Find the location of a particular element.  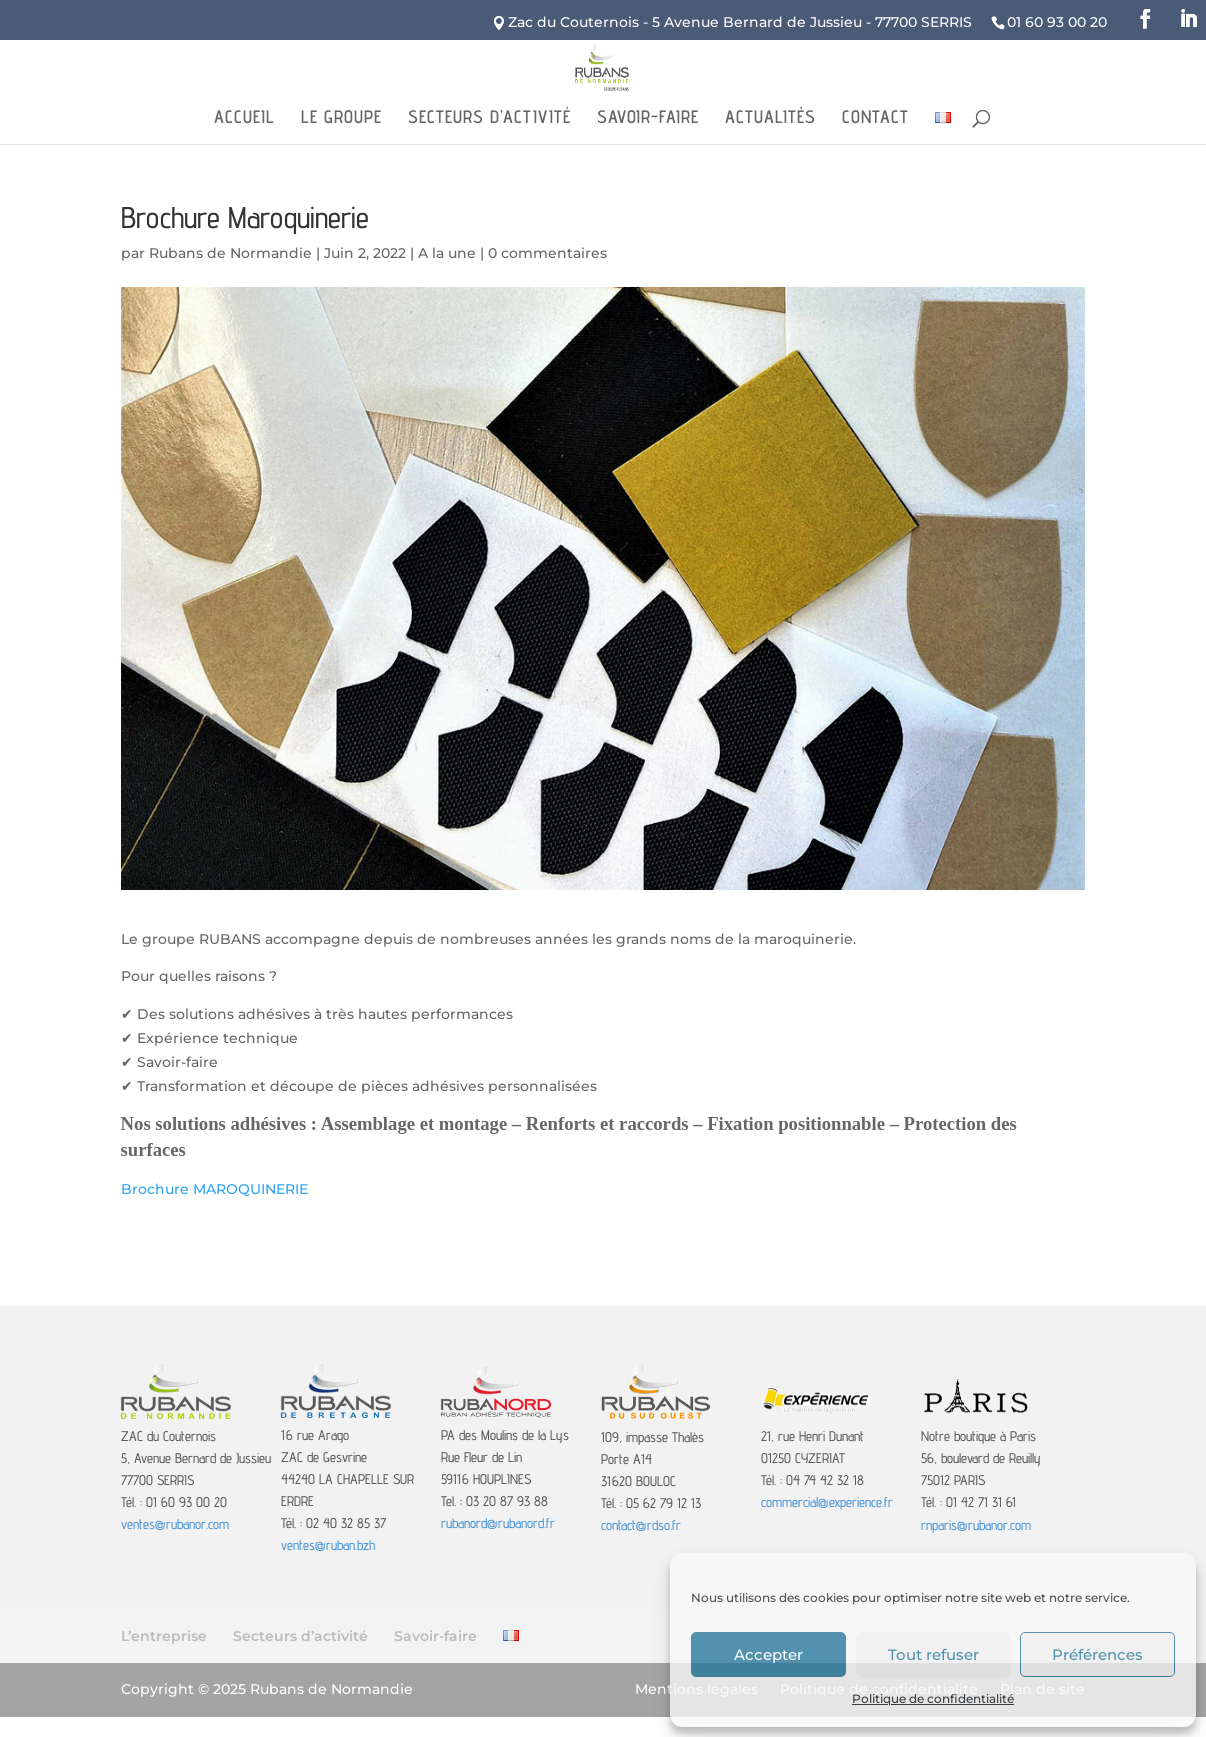

rnparis@rubanor.com is located at coordinates (976, 1525).